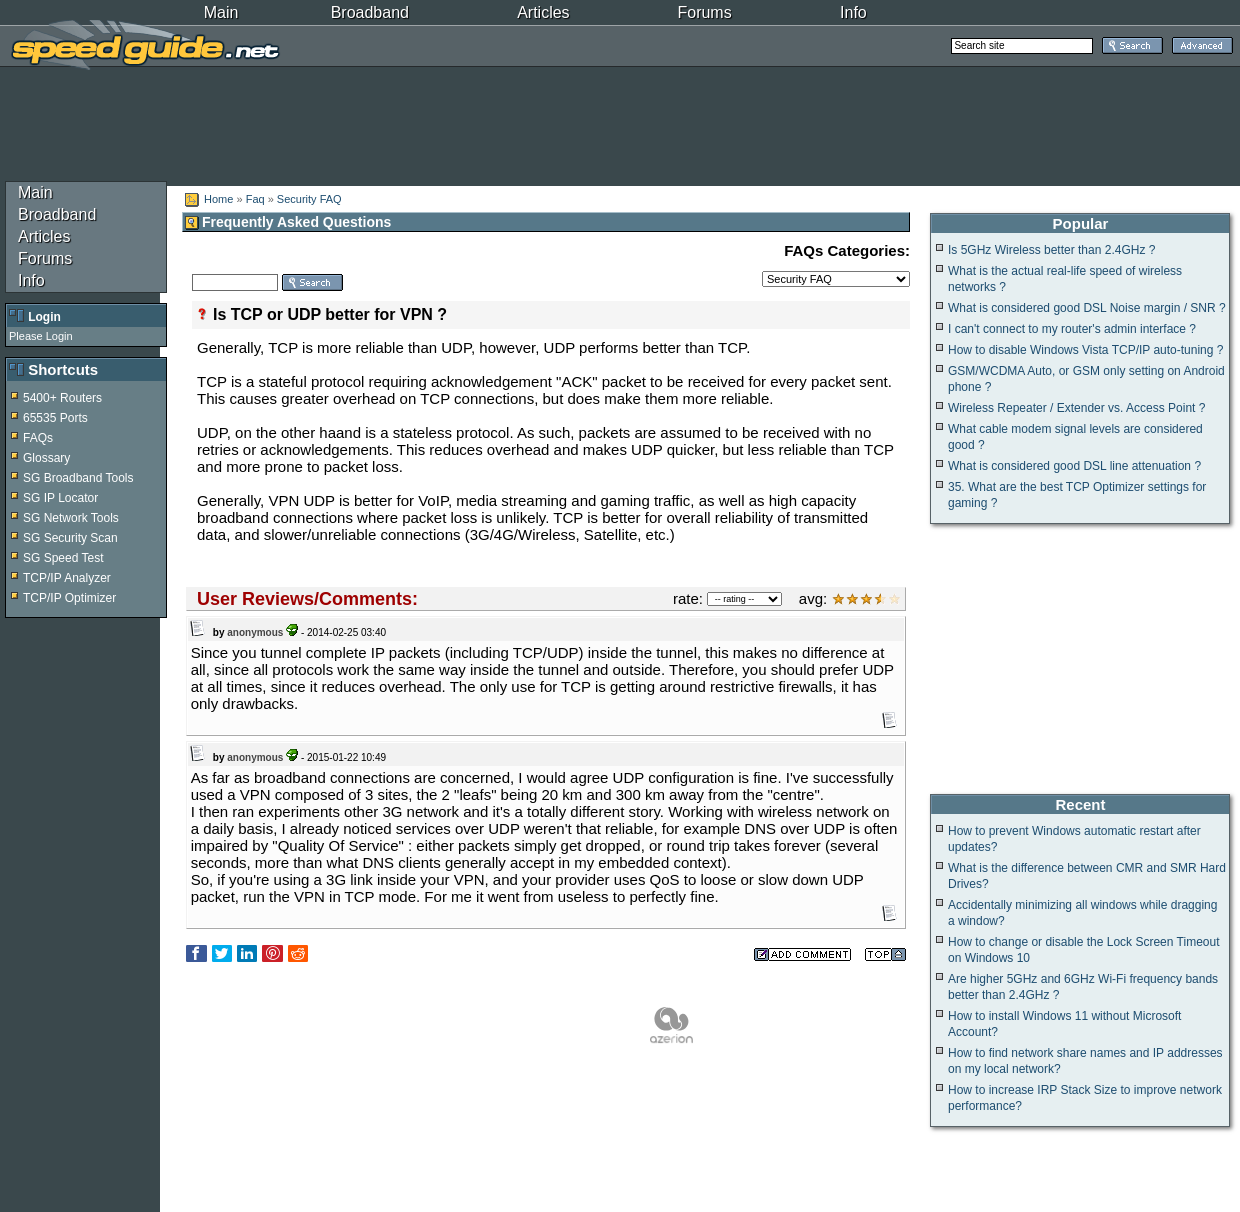 The height and width of the screenshot is (1212, 1240). I want to click on Broadband, so click(370, 12).